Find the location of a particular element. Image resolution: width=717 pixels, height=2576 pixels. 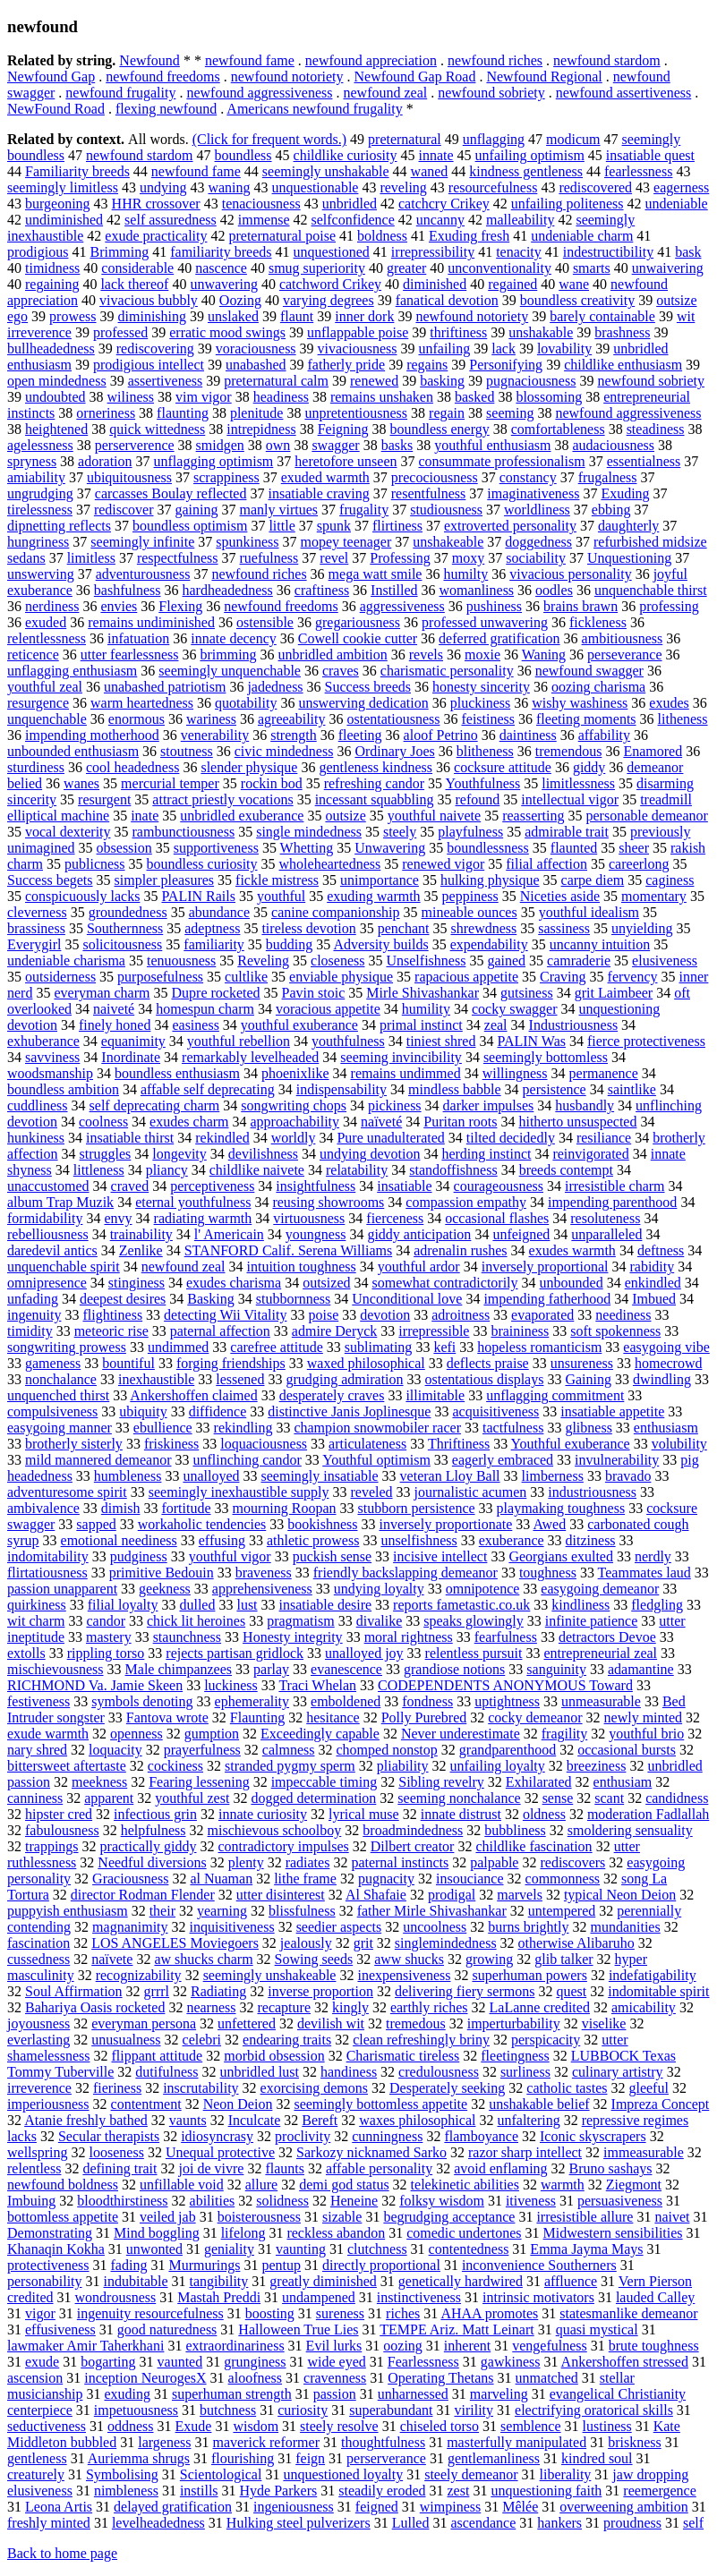

mega watt smile is located at coordinates (376, 574).